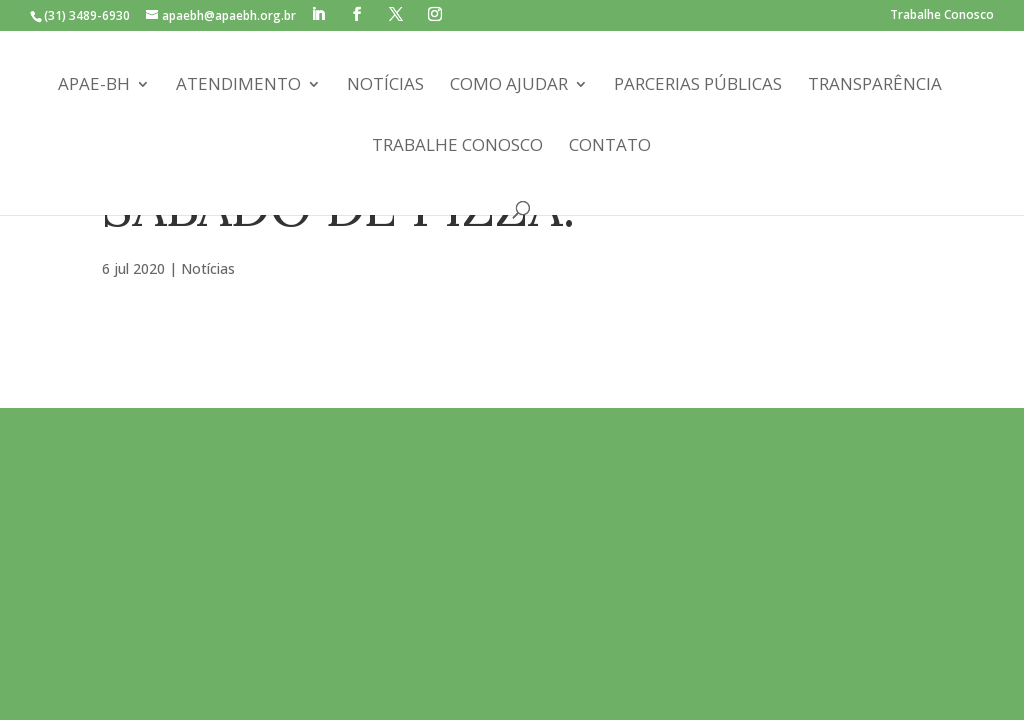 The image size is (1024, 720). What do you see at coordinates (698, 86) in the screenshot?
I see `Parcerias Públicas` at bounding box center [698, 86].